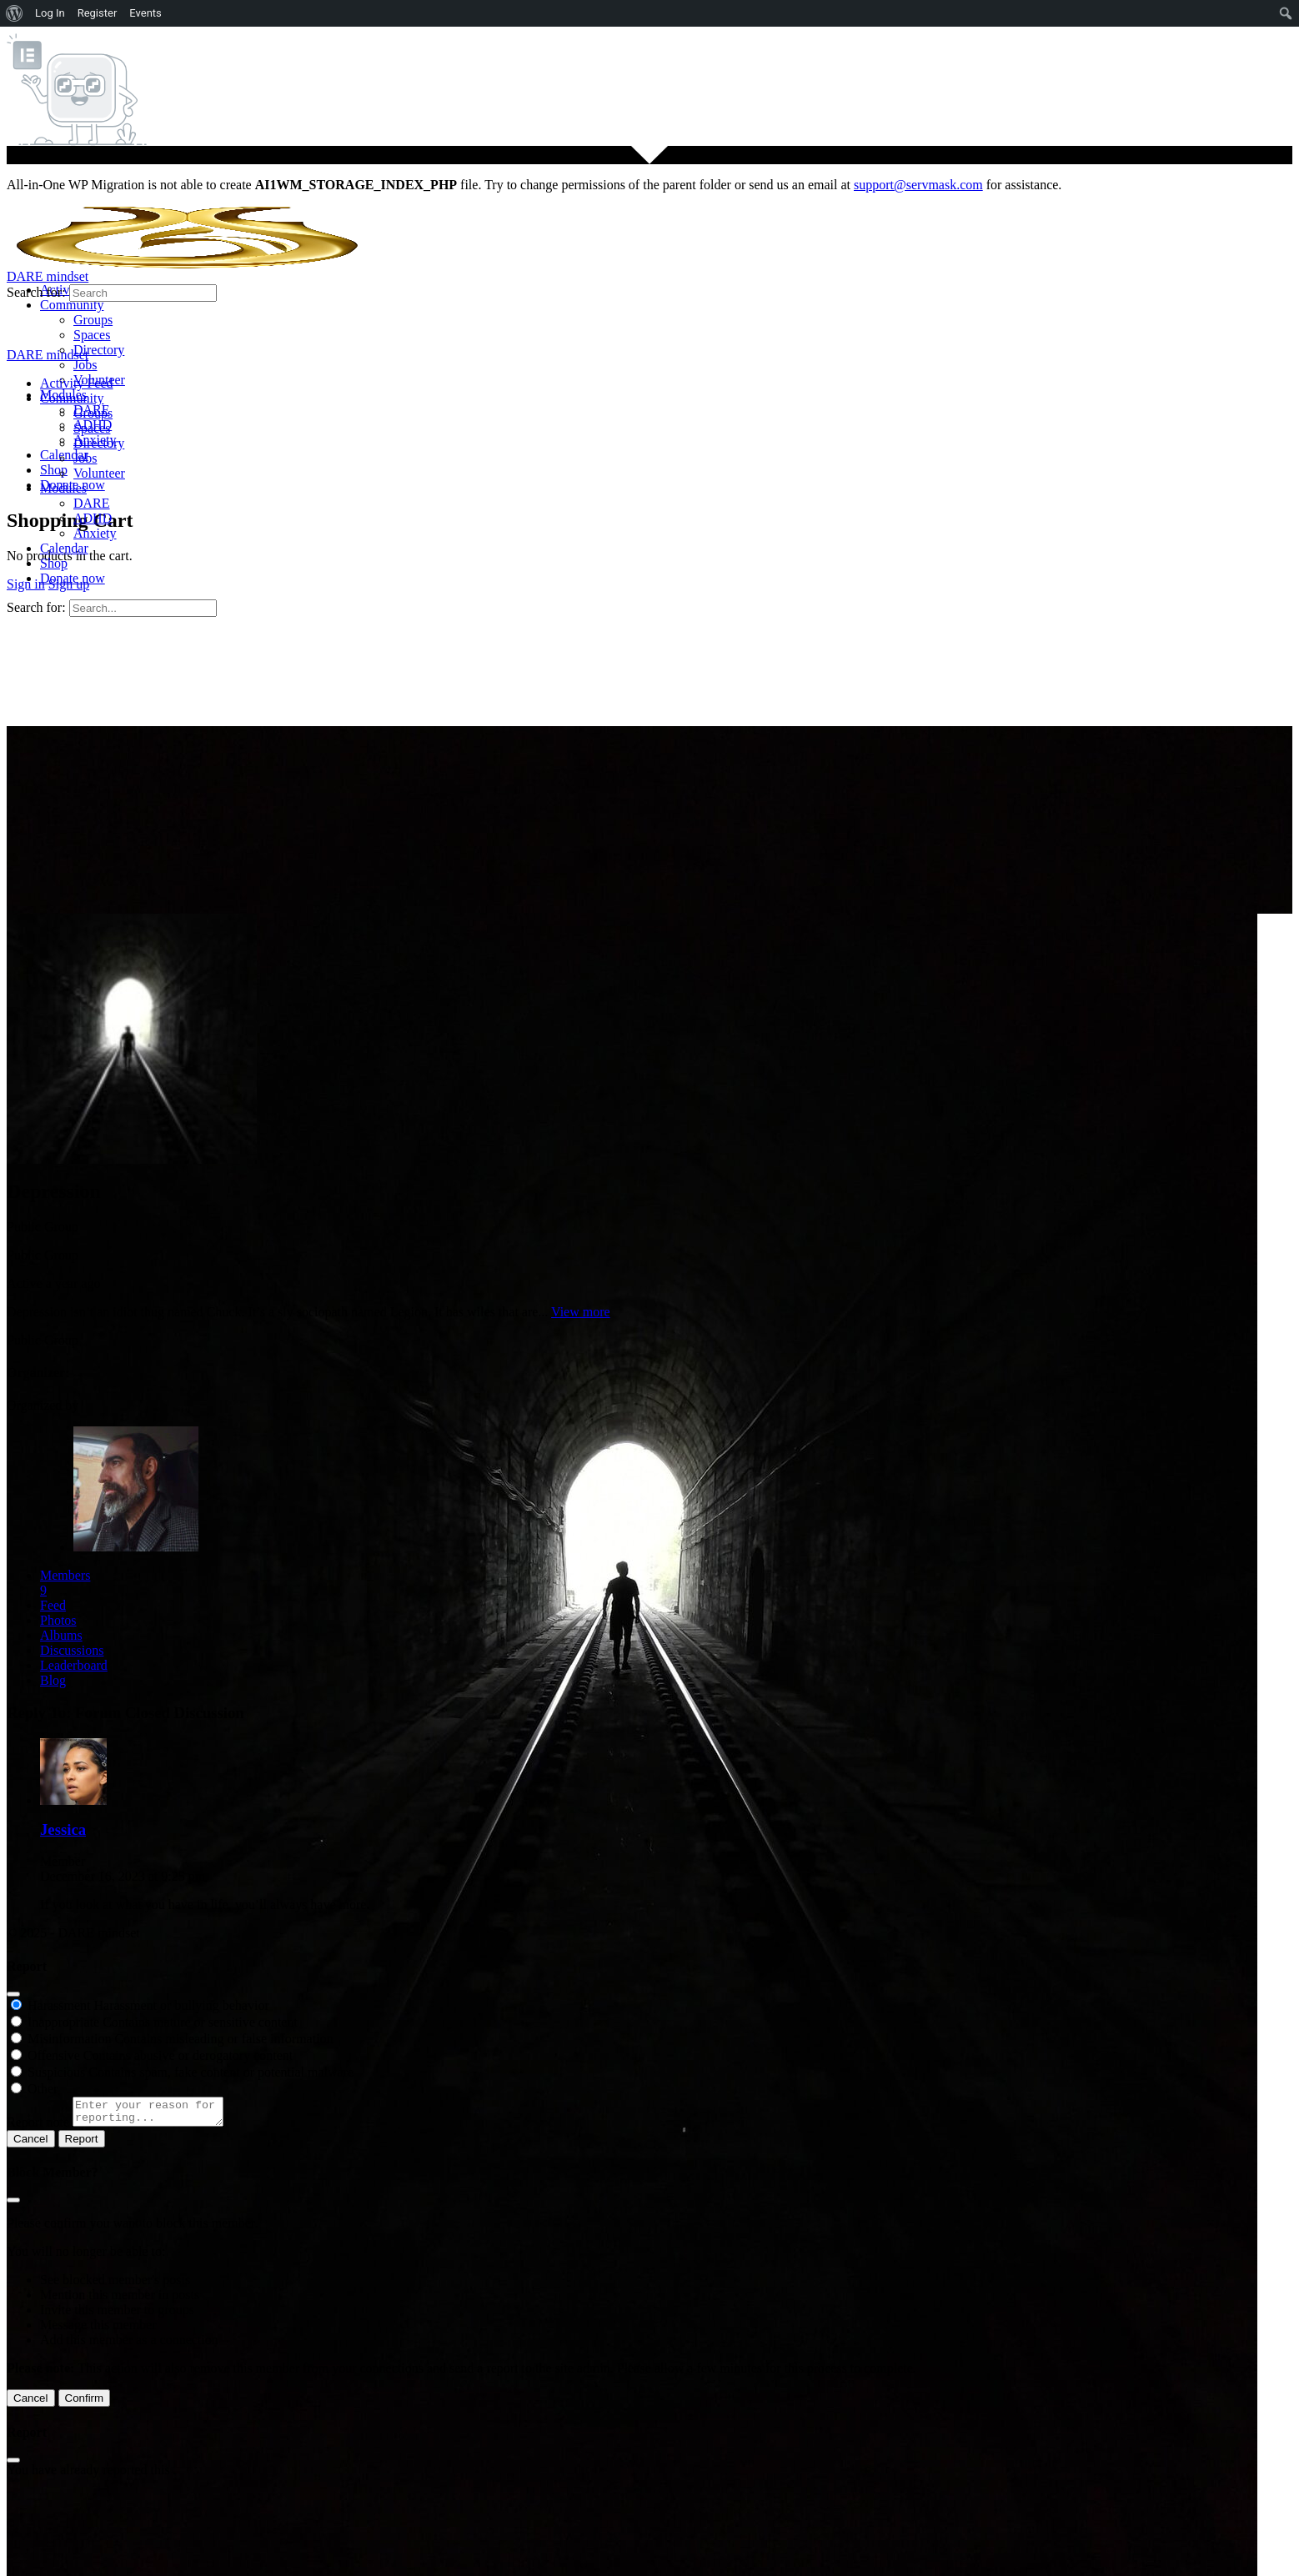 This screenshot has height=2576, width=1299. I want to click on Activity Feed, so click(76, 383).